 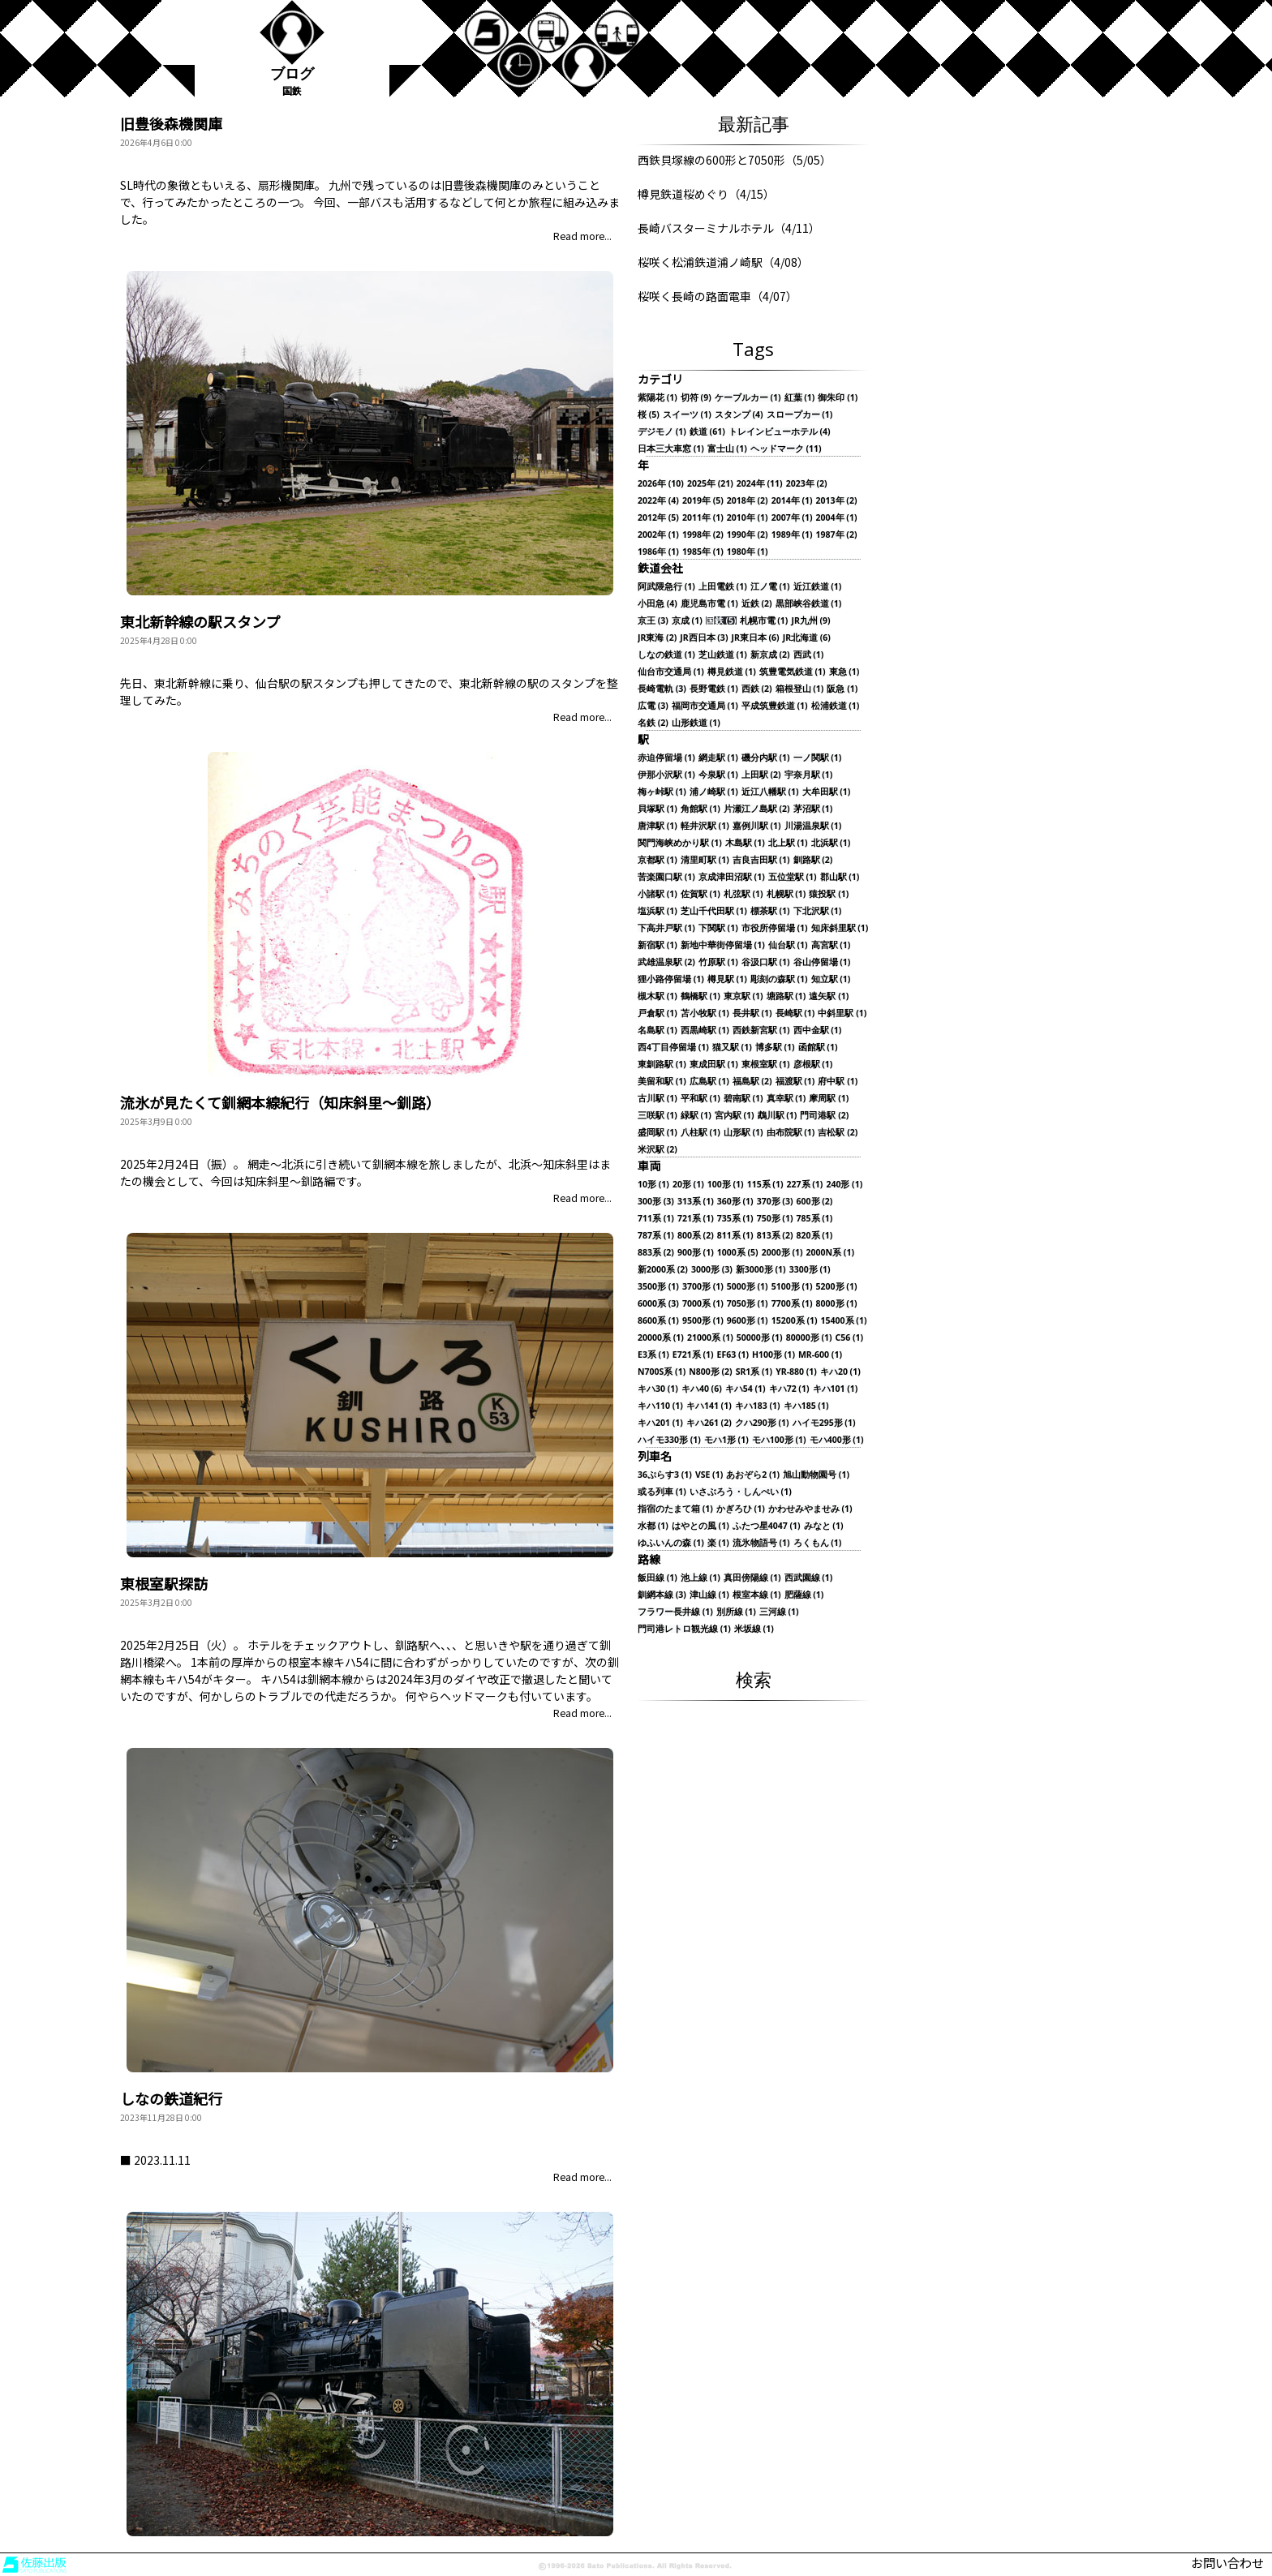 What do you see at coordinates (757, 809) in the screenshot?
I see `片瀬江ノ島駅 (2)` at bounding box center [757, 809].